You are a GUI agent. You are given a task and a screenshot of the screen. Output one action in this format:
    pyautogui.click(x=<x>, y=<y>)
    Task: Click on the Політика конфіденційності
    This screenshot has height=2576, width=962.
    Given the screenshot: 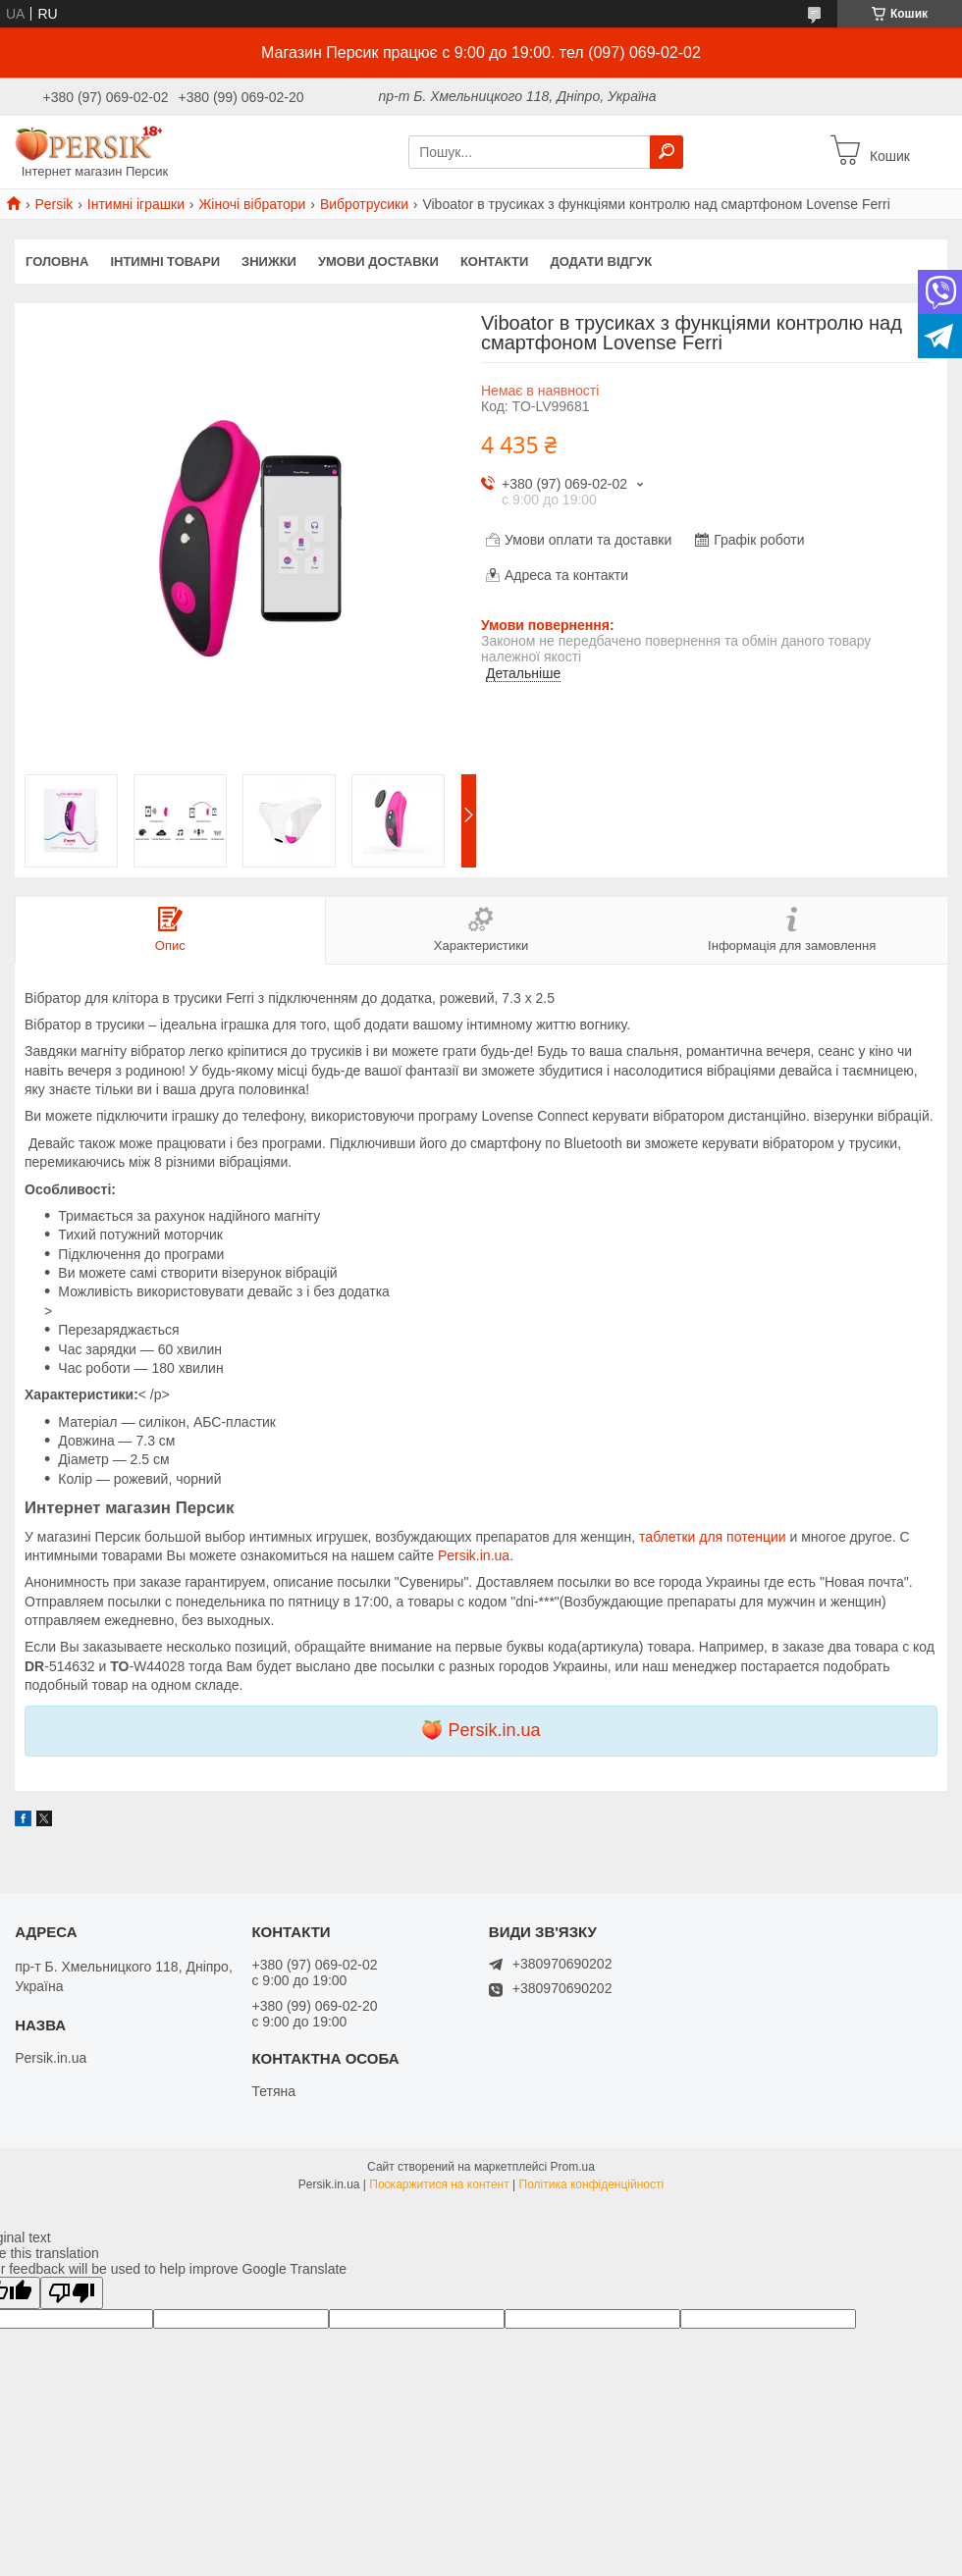 What is the action you would take?
    pyautogui.click(x=592, y=2184)
    